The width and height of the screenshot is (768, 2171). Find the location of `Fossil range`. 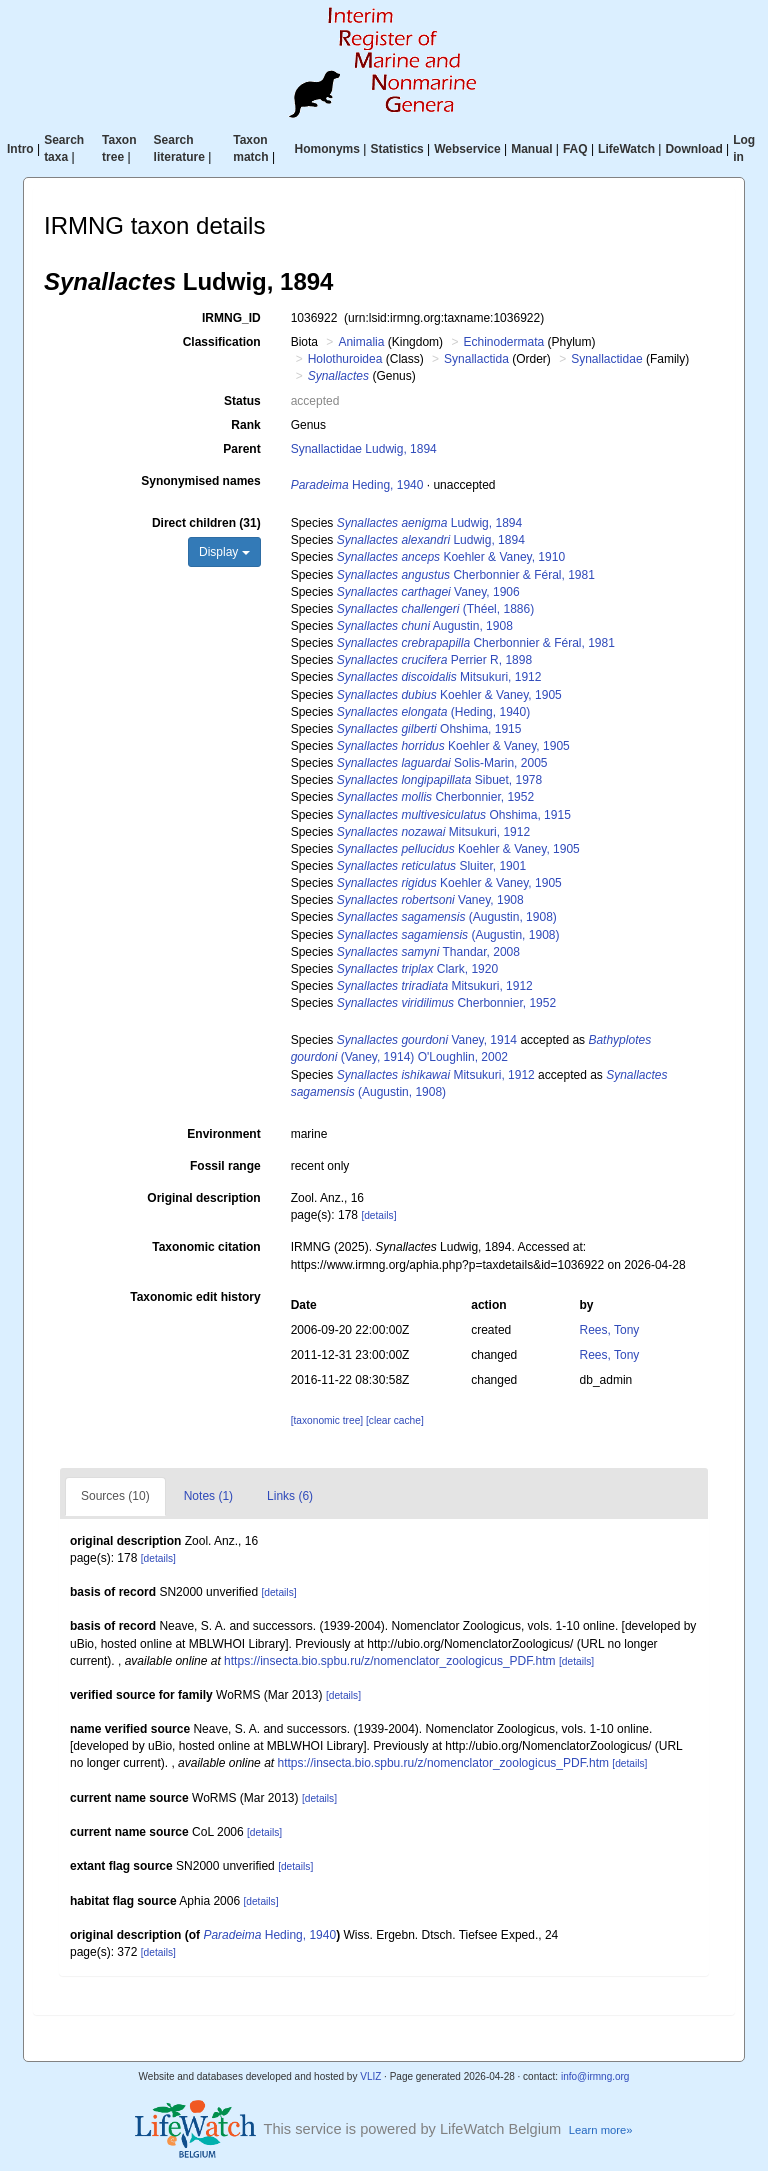

Fossil range is located at coordinates (225, 1166).